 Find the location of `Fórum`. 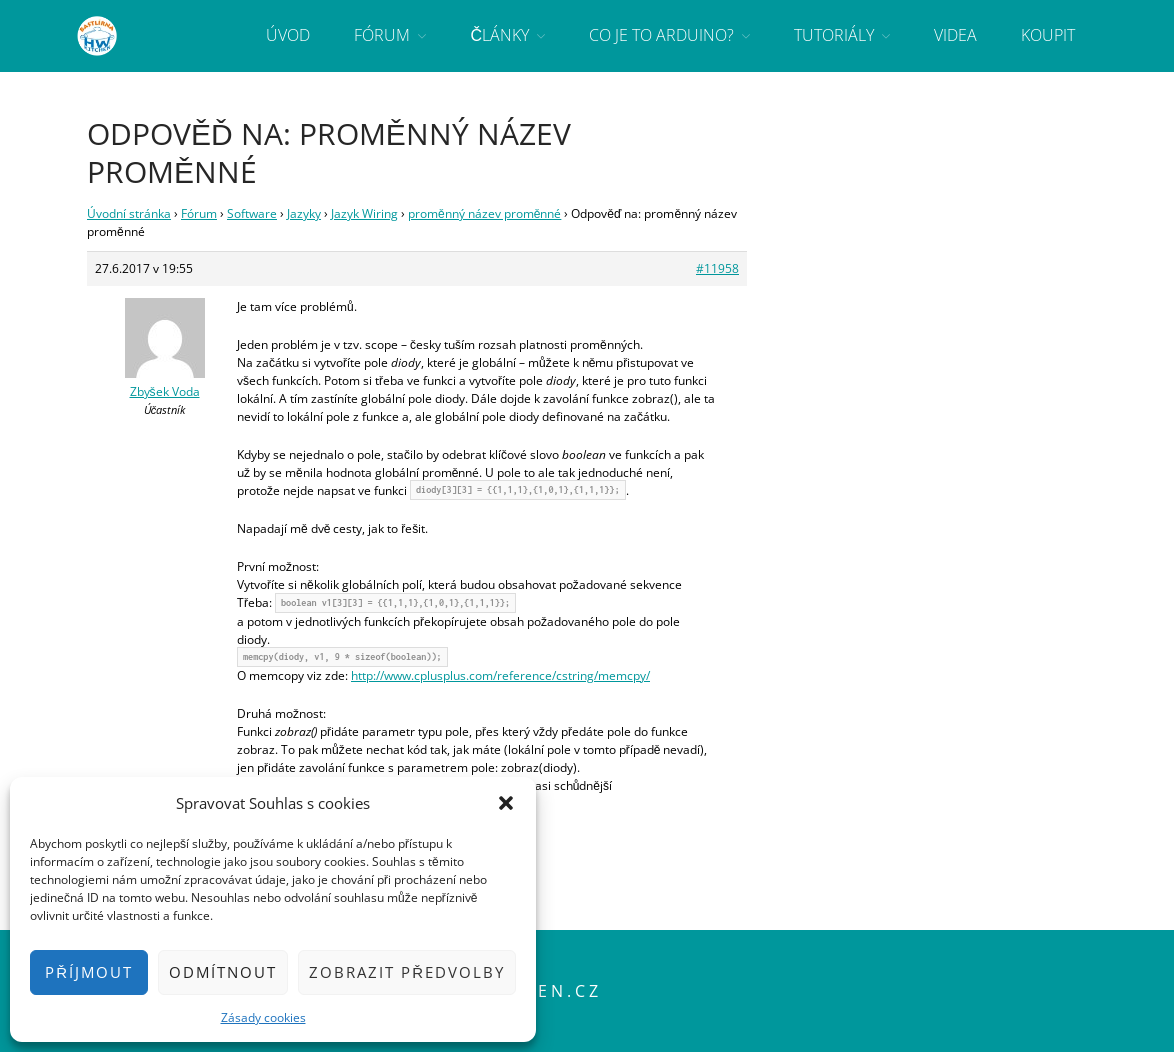

Fórum is located at coordinates (382, 35).